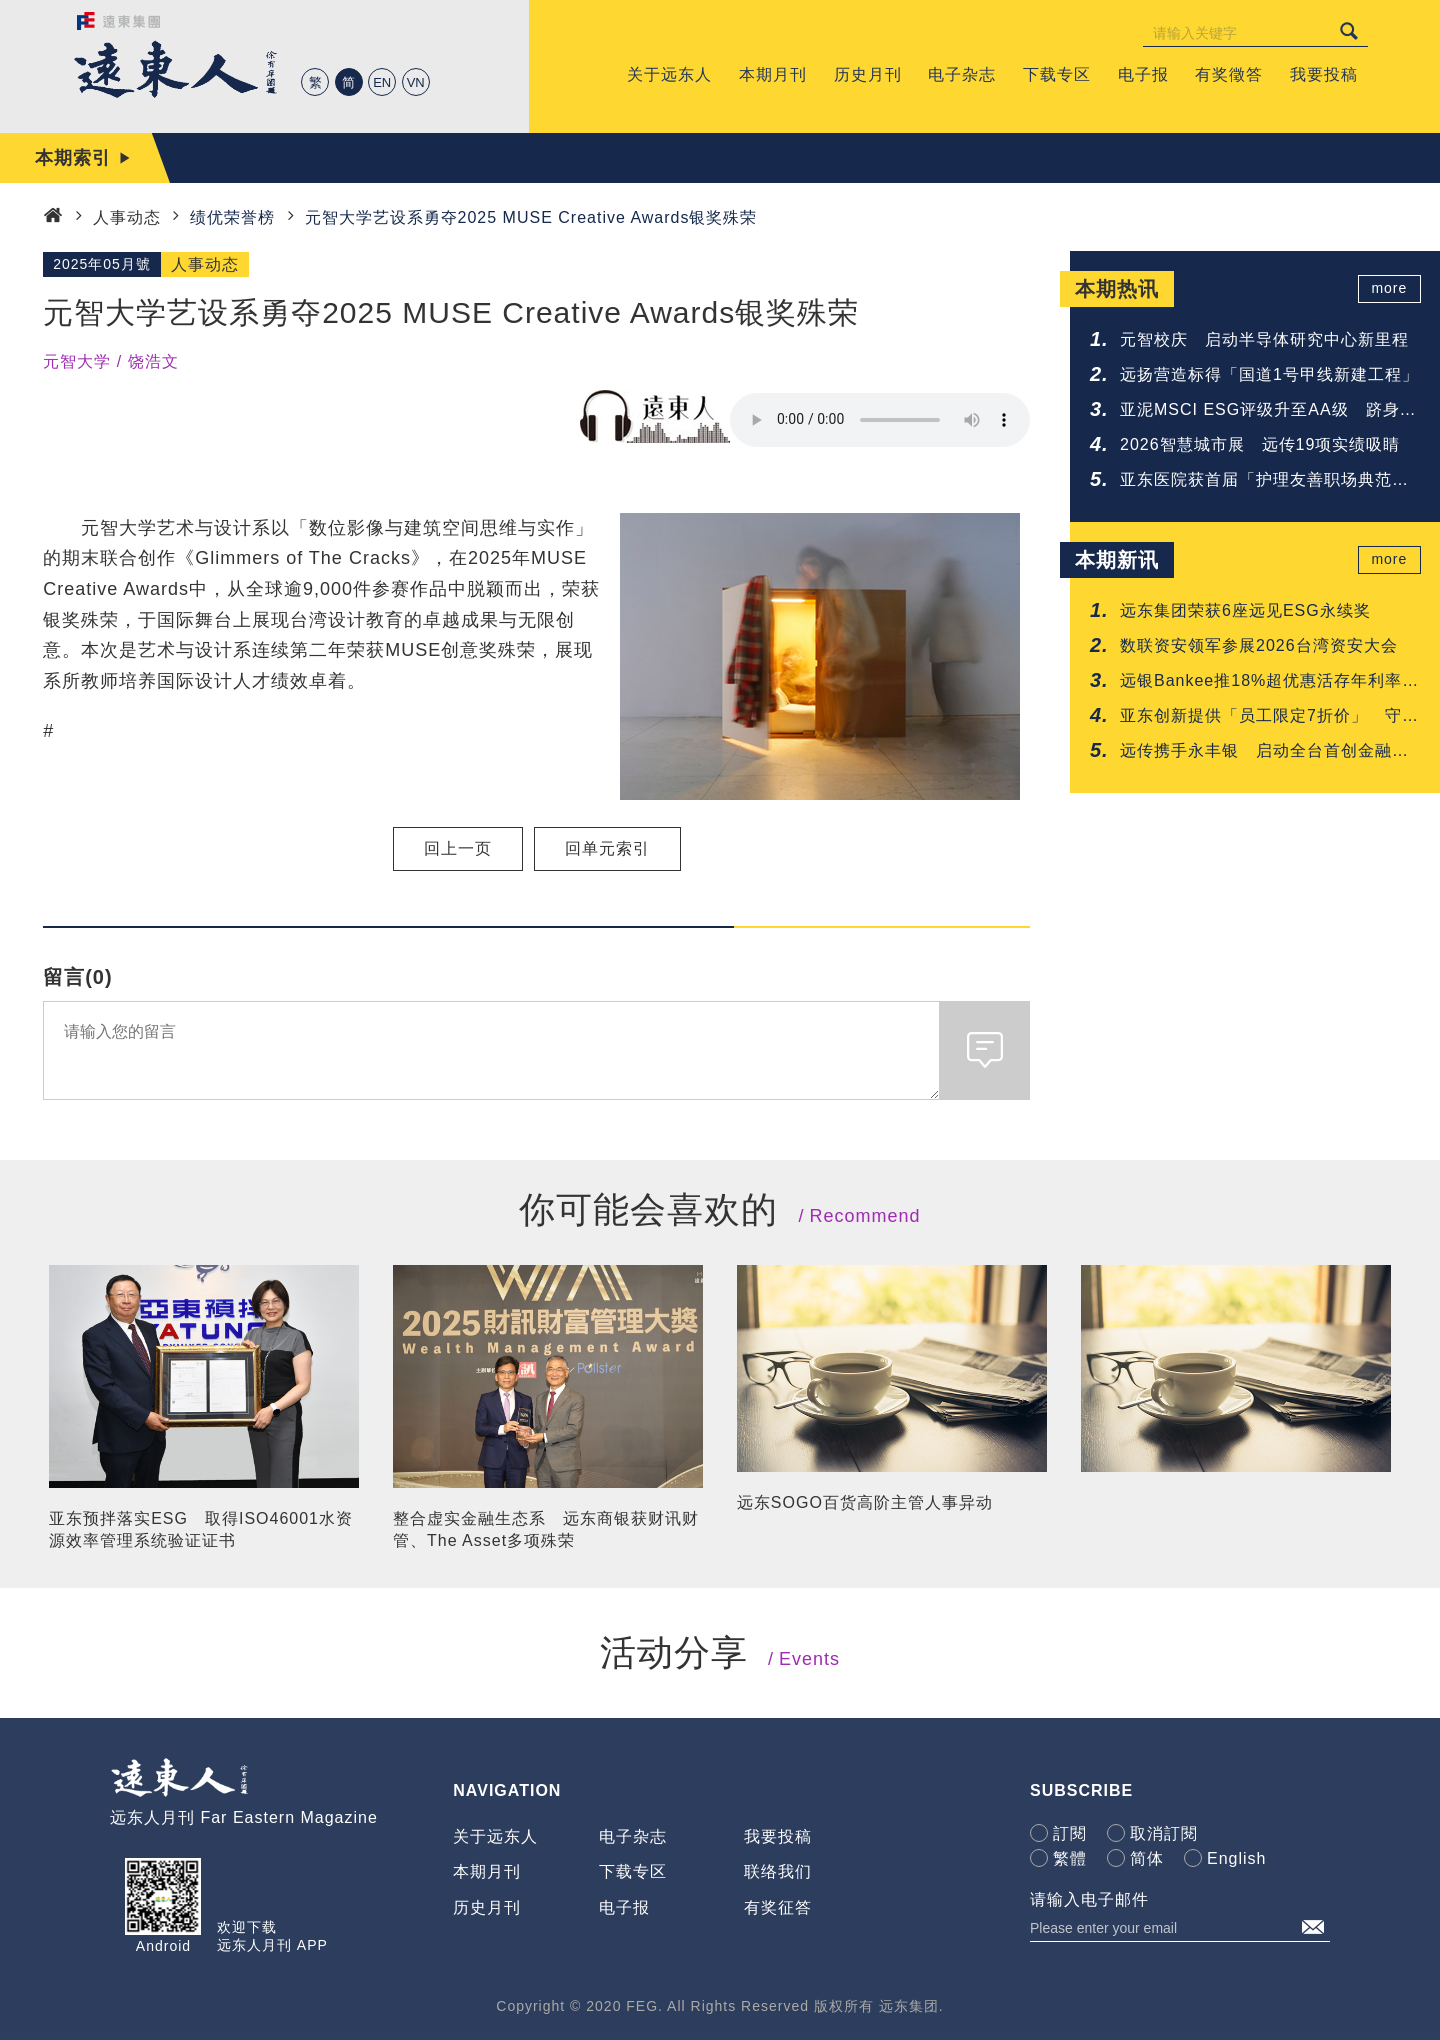 The width and height of the screenshot is (1440, 2040). Describe the element at coordinates (495, 1836) in the screenshot. I see `关于远东人` at that location.